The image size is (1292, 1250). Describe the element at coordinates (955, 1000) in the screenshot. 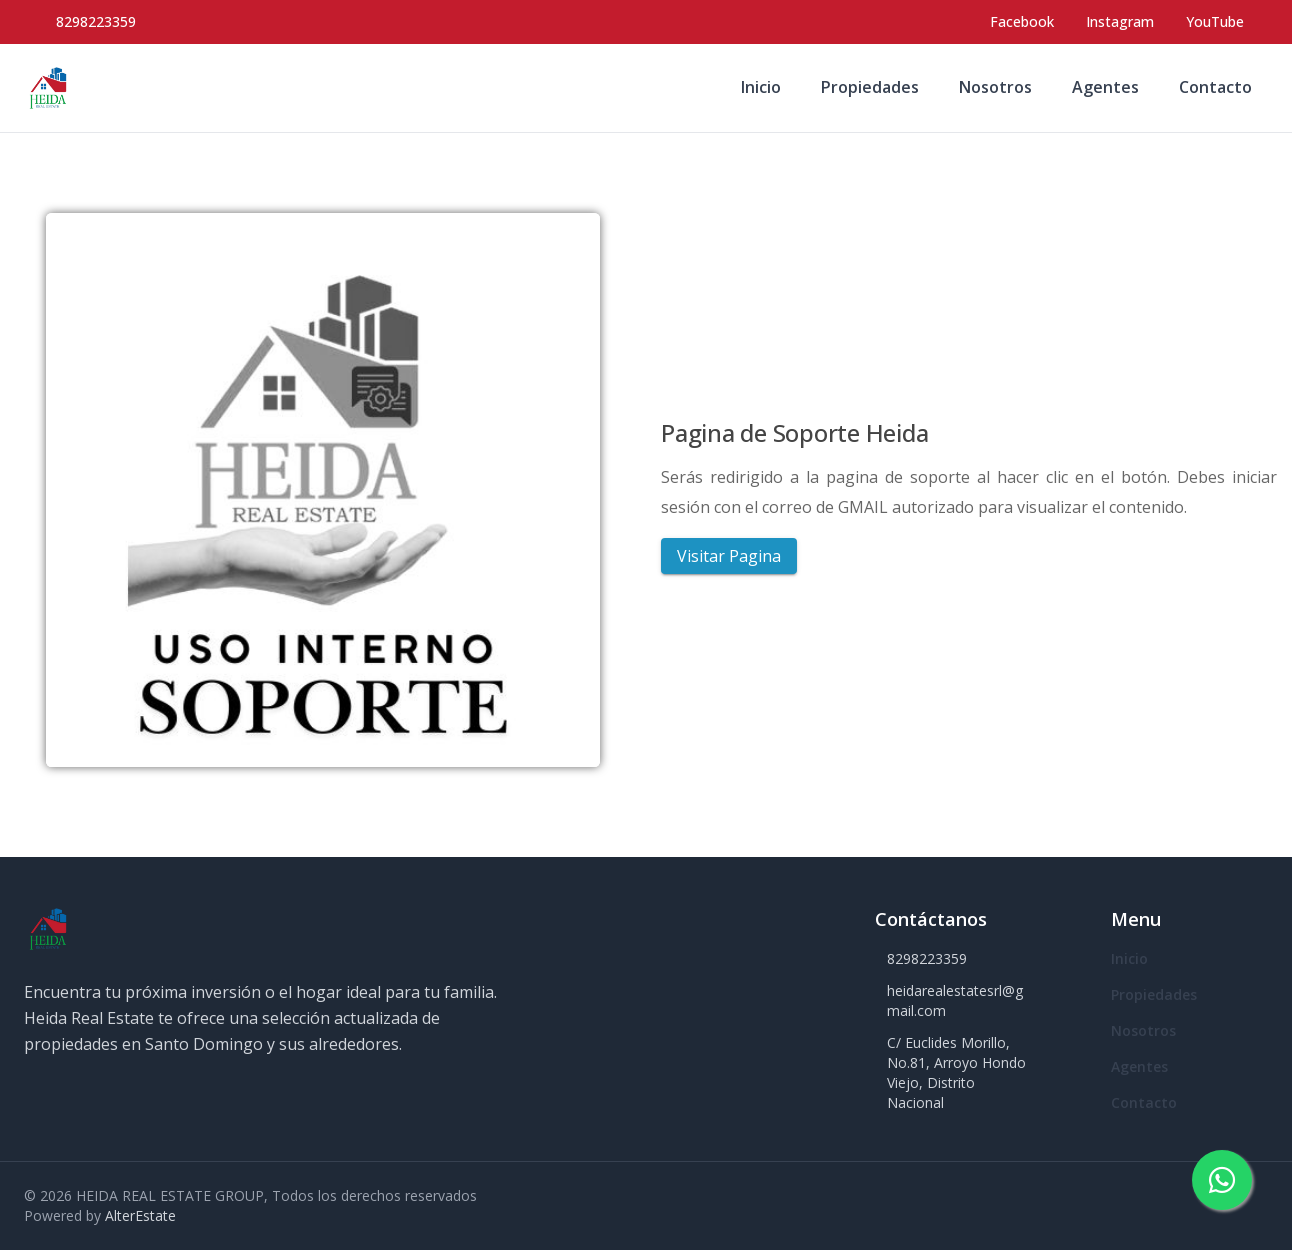

I see `heidarealestatesrl@gmail.com` at that location.